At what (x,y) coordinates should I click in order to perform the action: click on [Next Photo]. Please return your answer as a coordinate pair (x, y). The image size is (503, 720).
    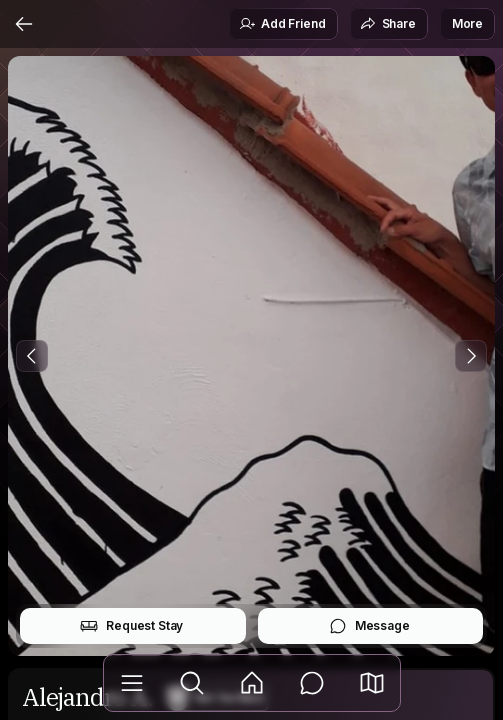
    Looking at the image, I should click on (471, 356).